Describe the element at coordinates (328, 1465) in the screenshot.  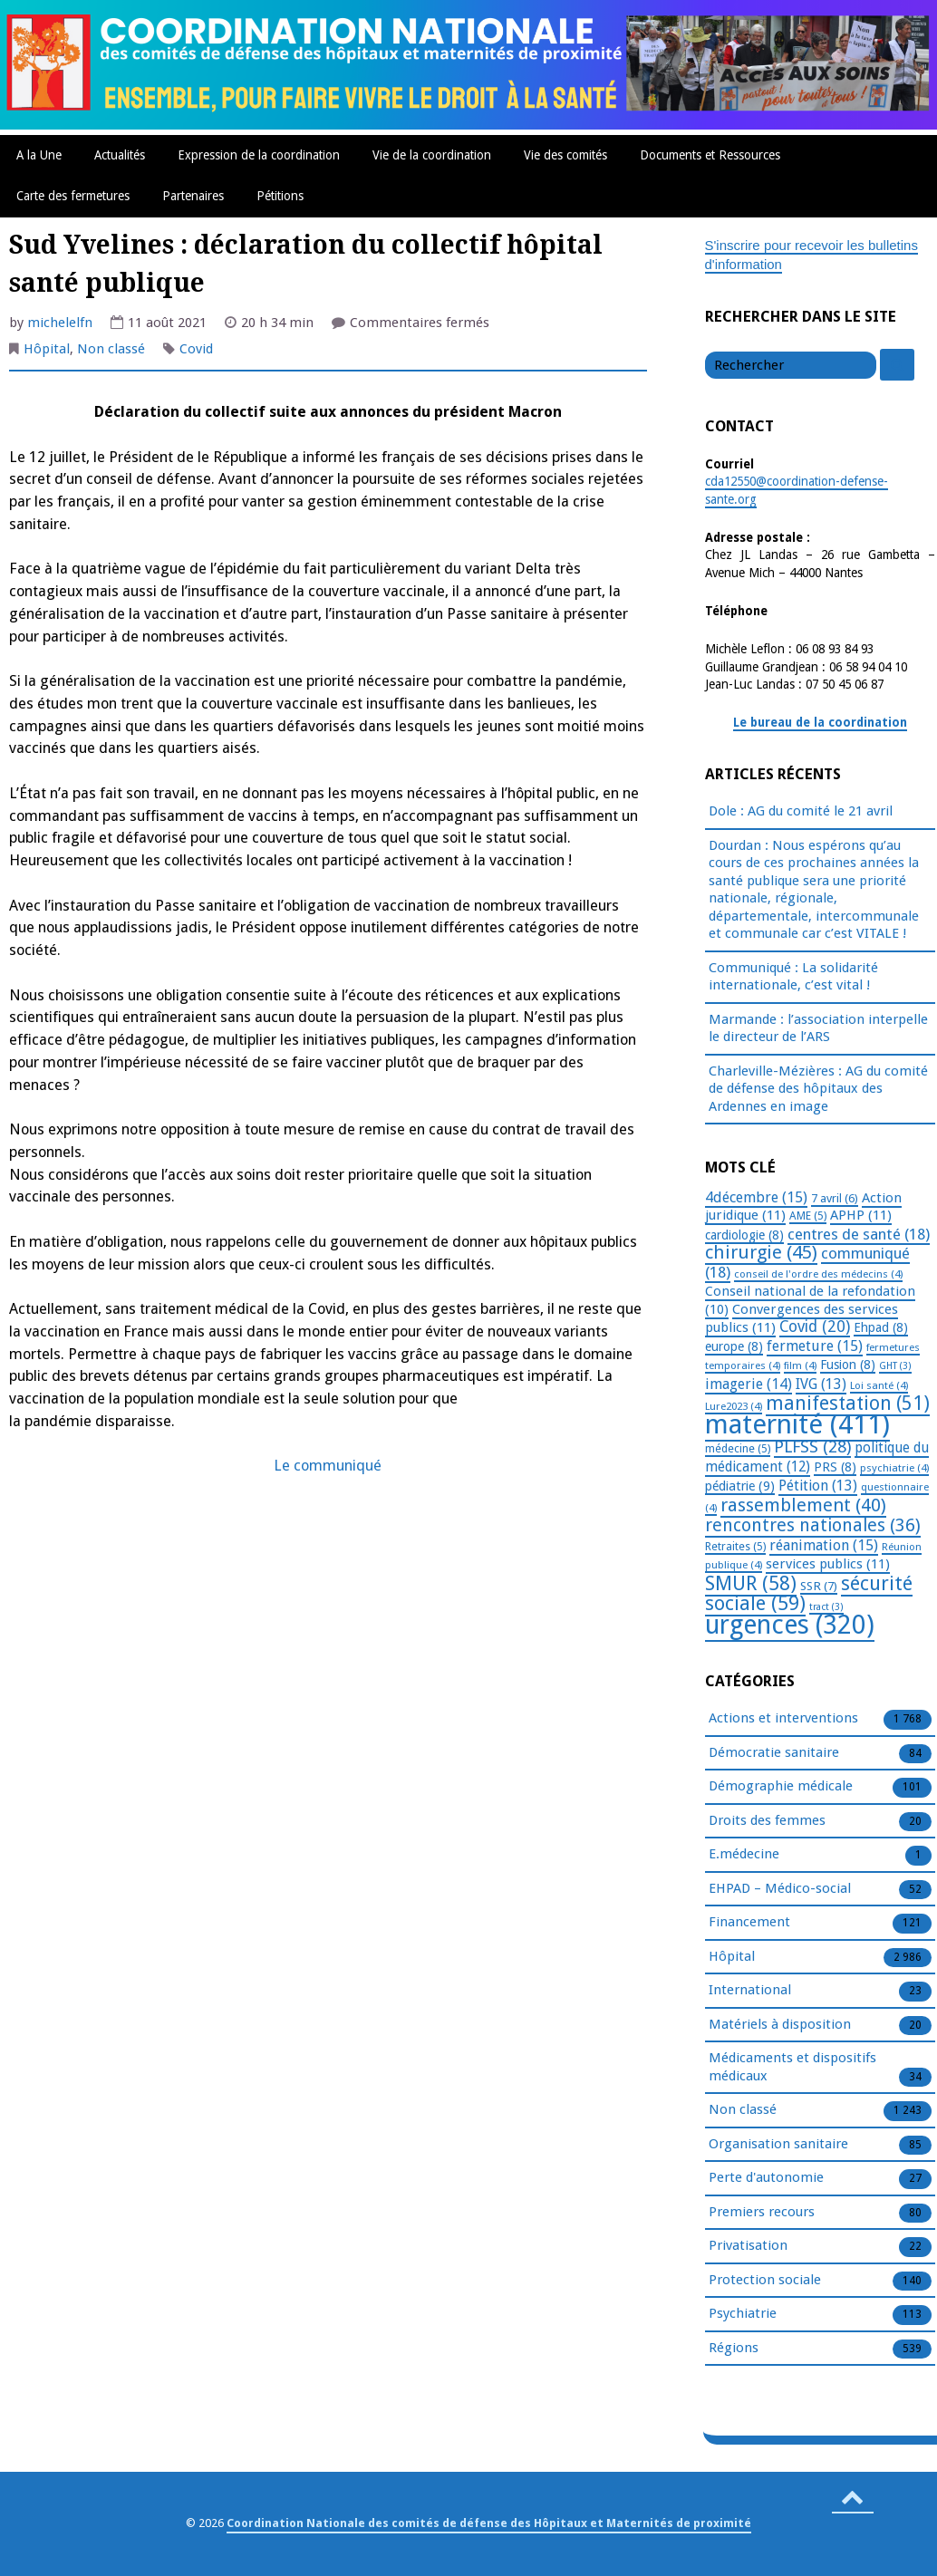
I see `Le communiqué` at that location.